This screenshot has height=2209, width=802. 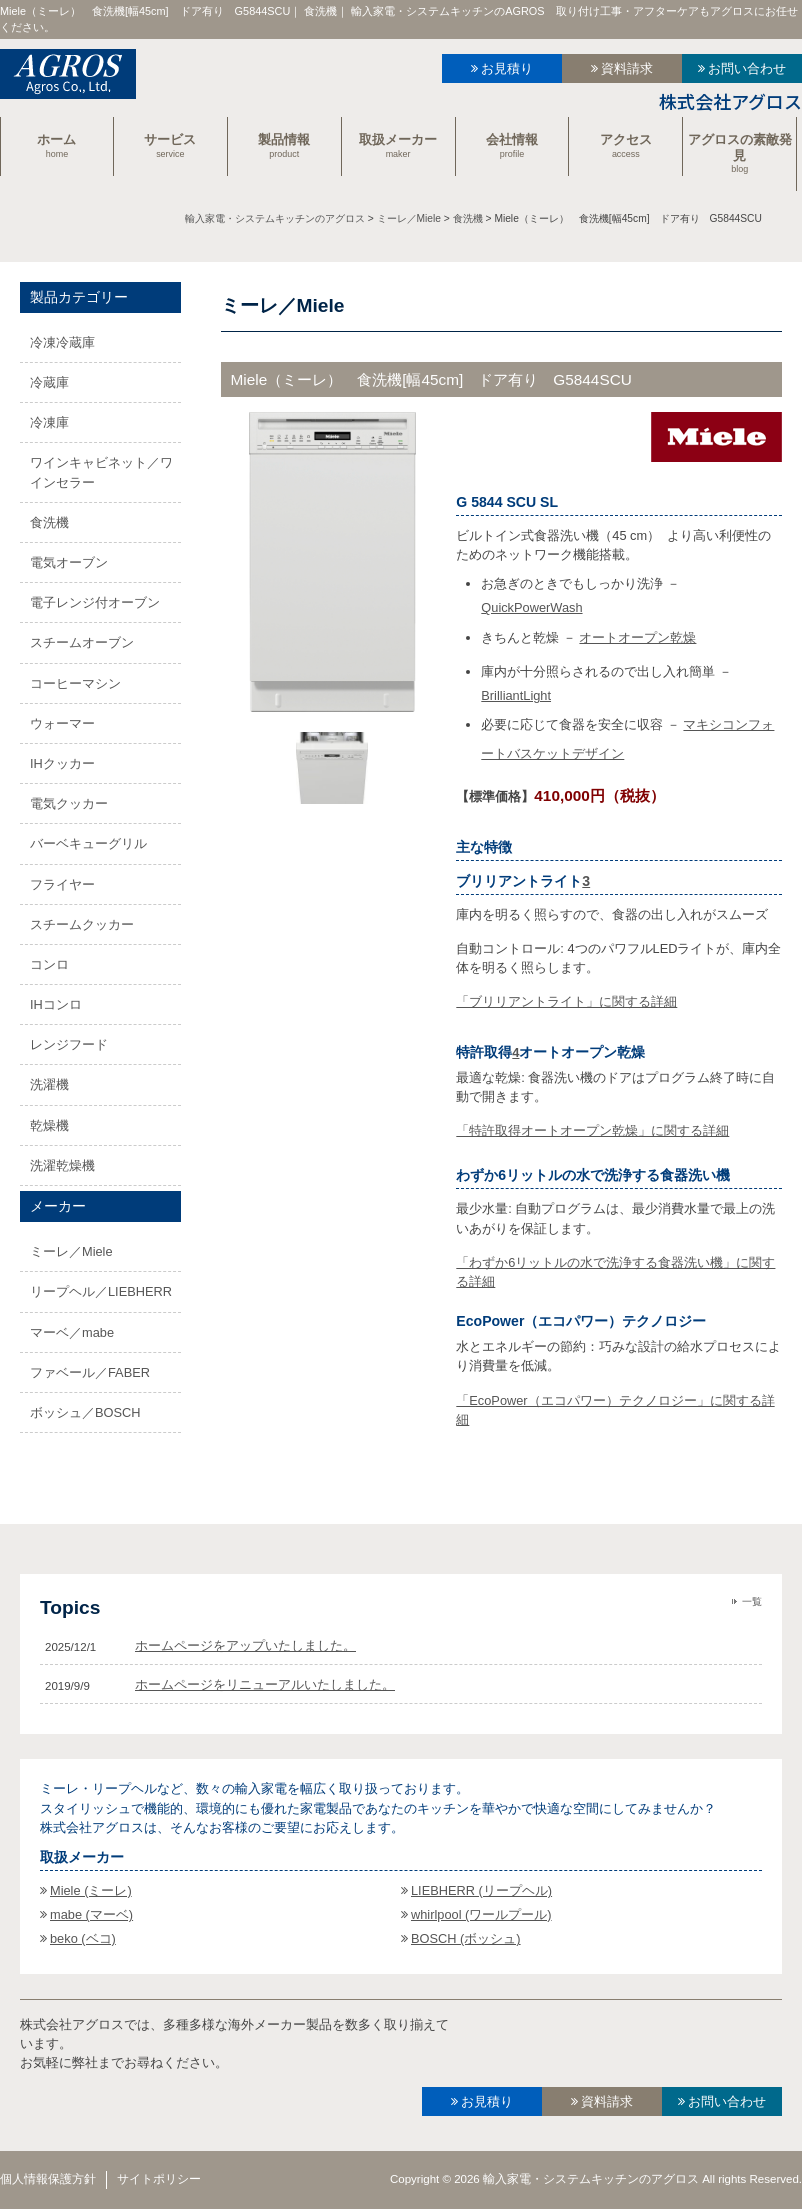 What do you see at coordinates (481, 1890) in the screenshot?
I see `LIEBHERR (リープヘル)` at bounding box center [481, 1890].